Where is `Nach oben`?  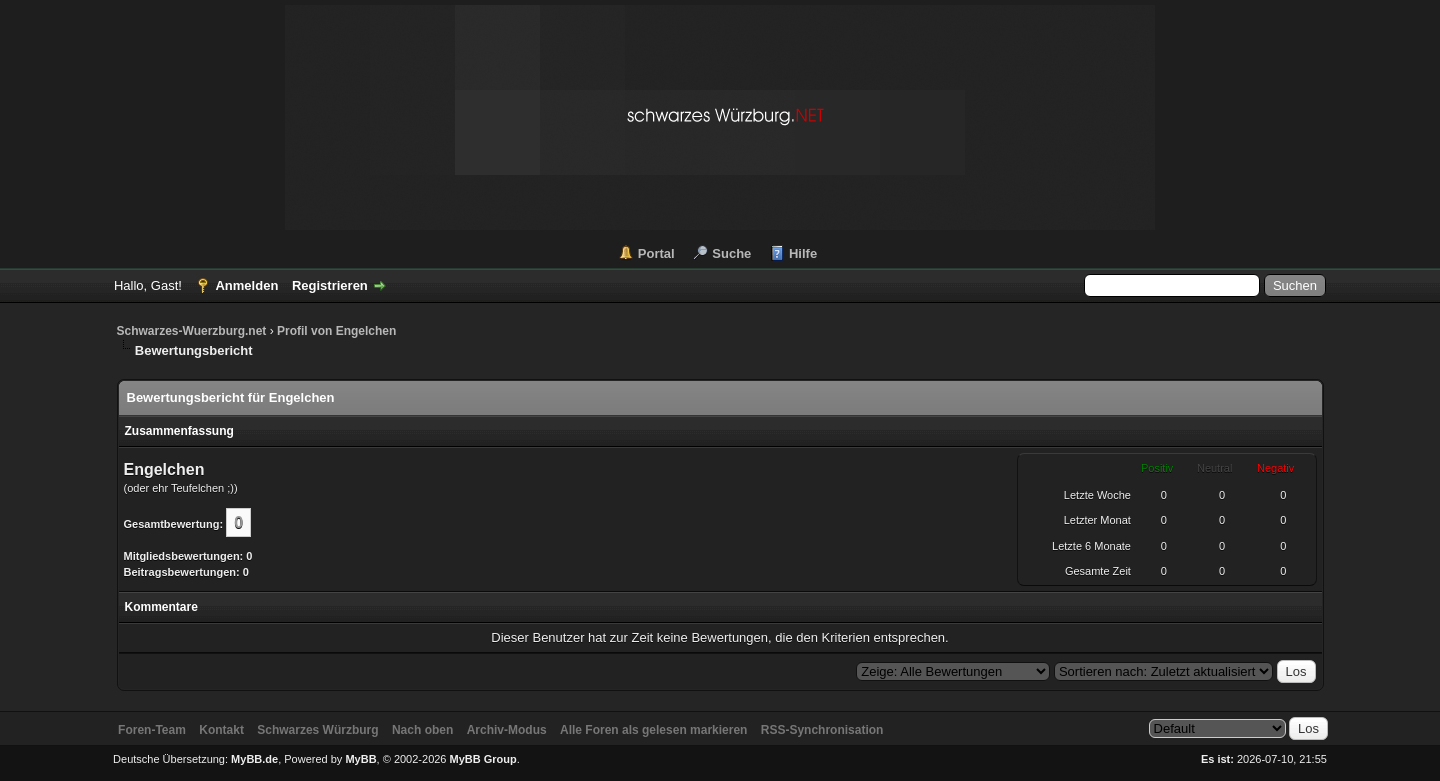 Nach oben is located at coordinates (422, 730).